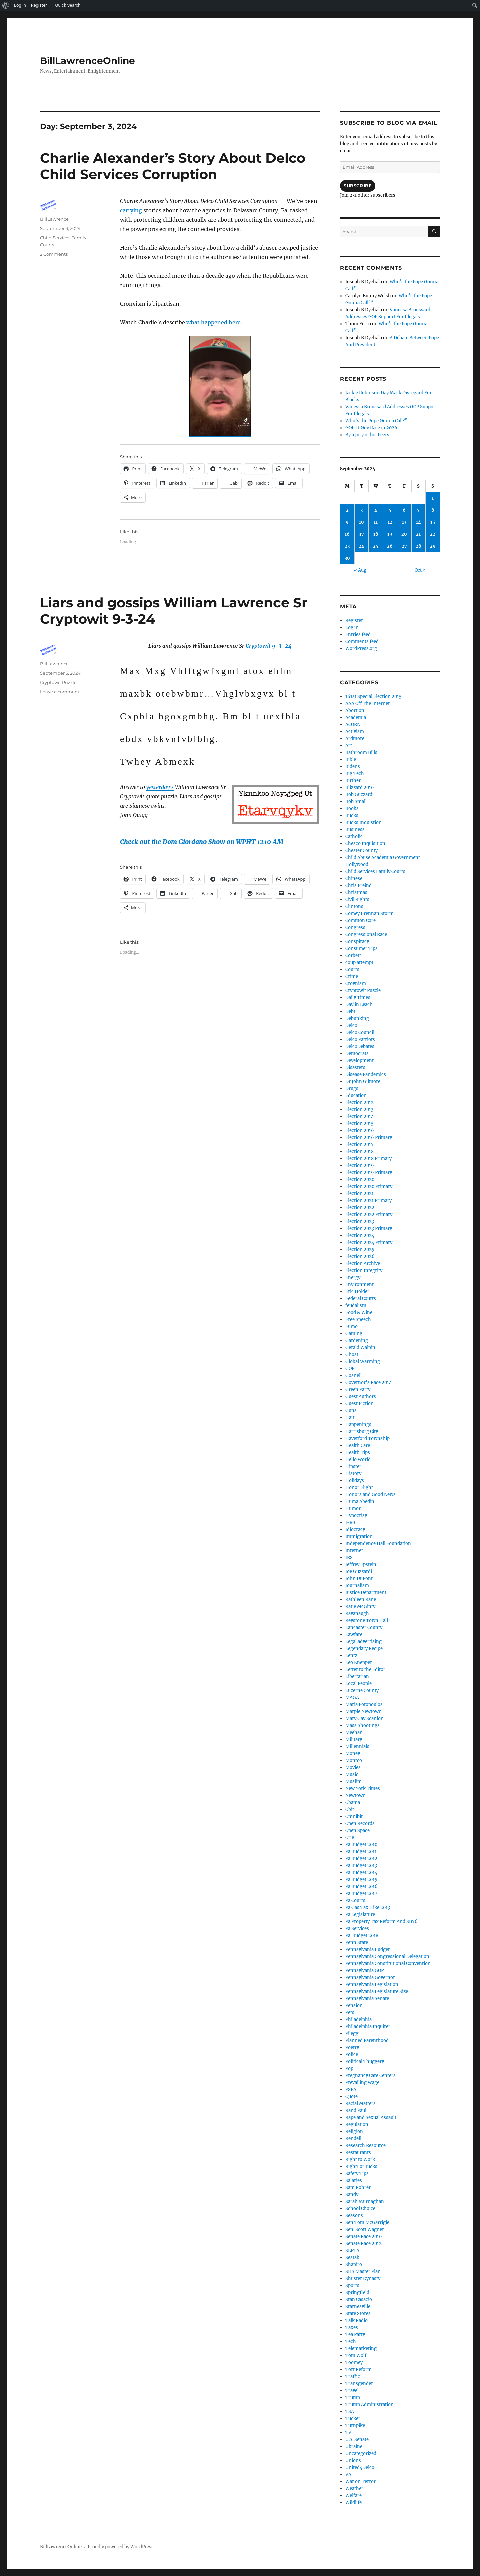 This screenshot has height=2576, width=480. What do you see at coordinates (357, 2173) in the screenshot?
I see `Safety Tips` at bounding box center [357, 2173].